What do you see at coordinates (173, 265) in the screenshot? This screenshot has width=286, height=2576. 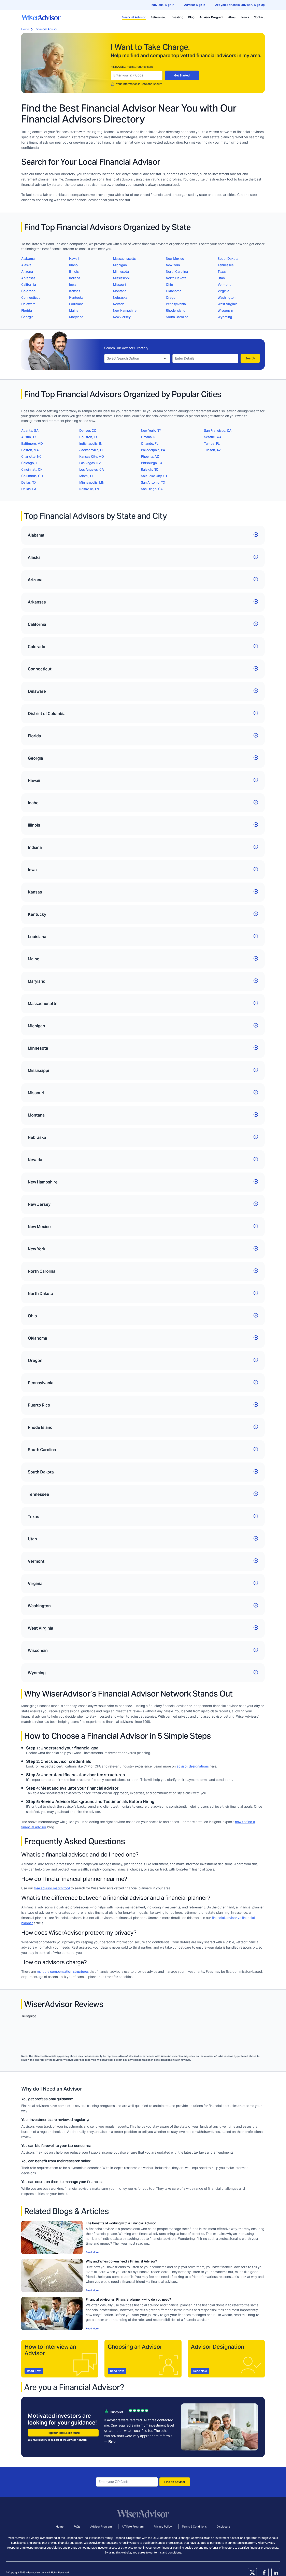 I see `New York` at bounding box center [173, 265].